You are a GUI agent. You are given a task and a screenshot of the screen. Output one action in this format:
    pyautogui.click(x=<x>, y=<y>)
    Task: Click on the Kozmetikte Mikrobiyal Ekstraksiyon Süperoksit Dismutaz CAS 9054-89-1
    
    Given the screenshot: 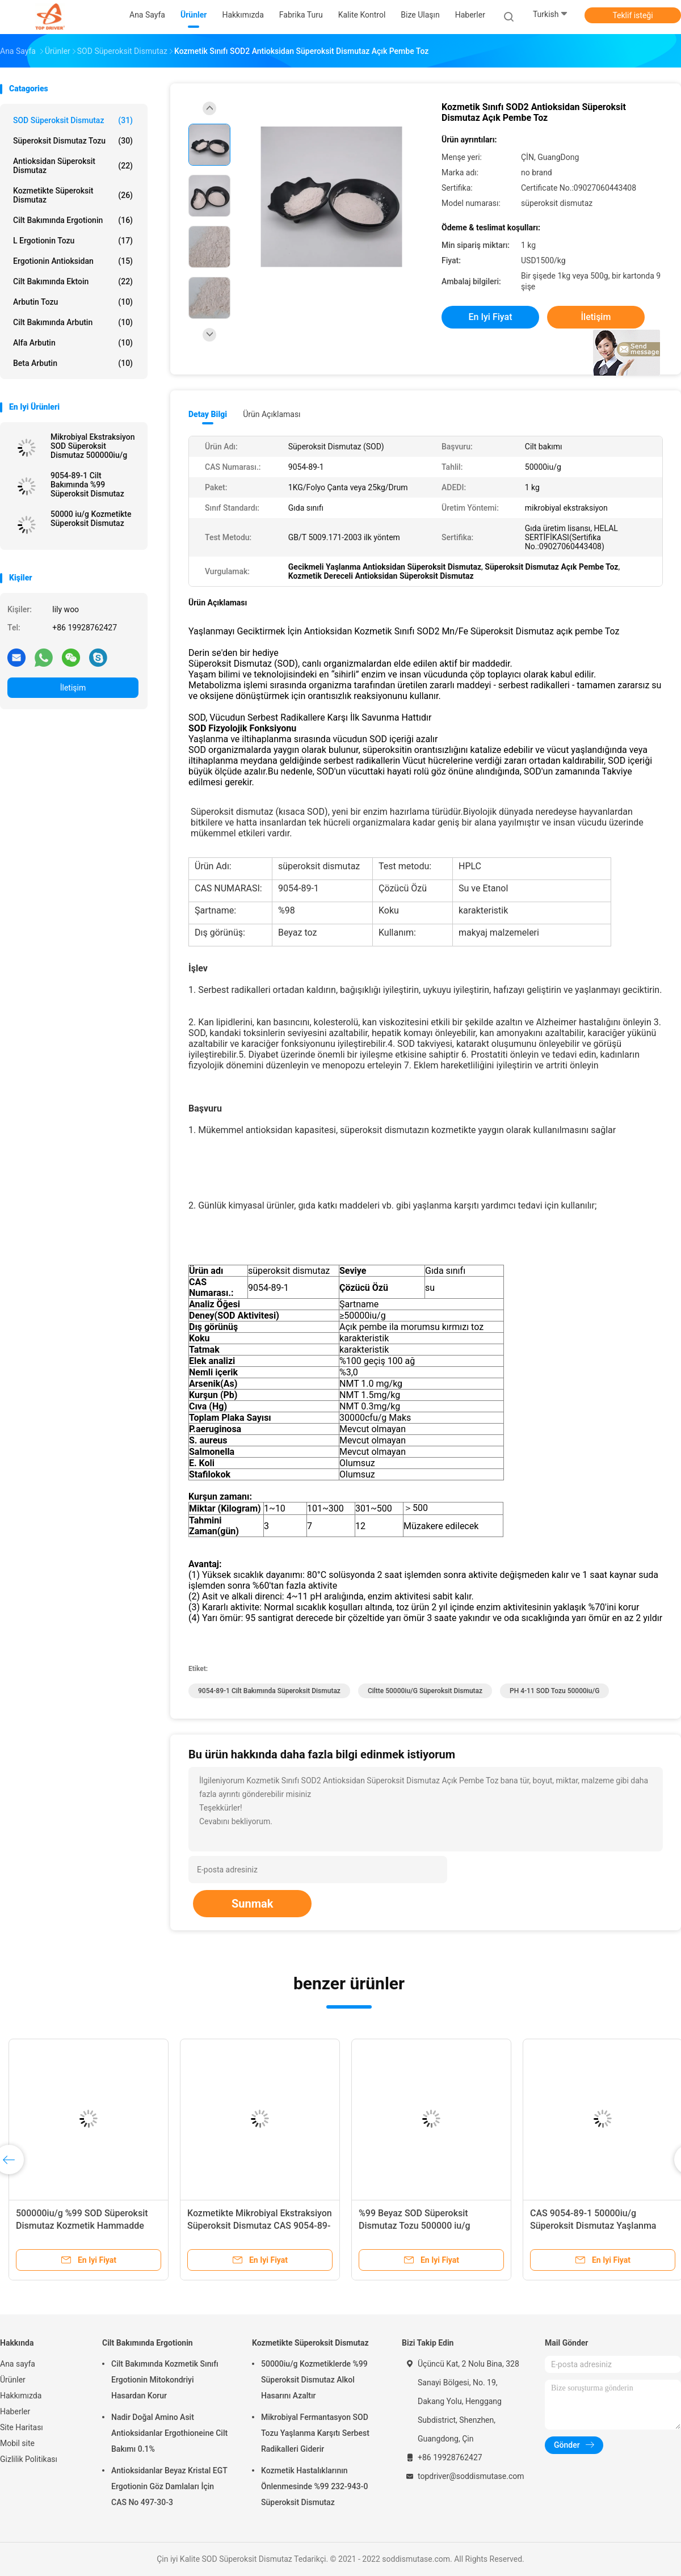 What is the action you would take?
    pyautogui.click(x=259, y=2226)
    